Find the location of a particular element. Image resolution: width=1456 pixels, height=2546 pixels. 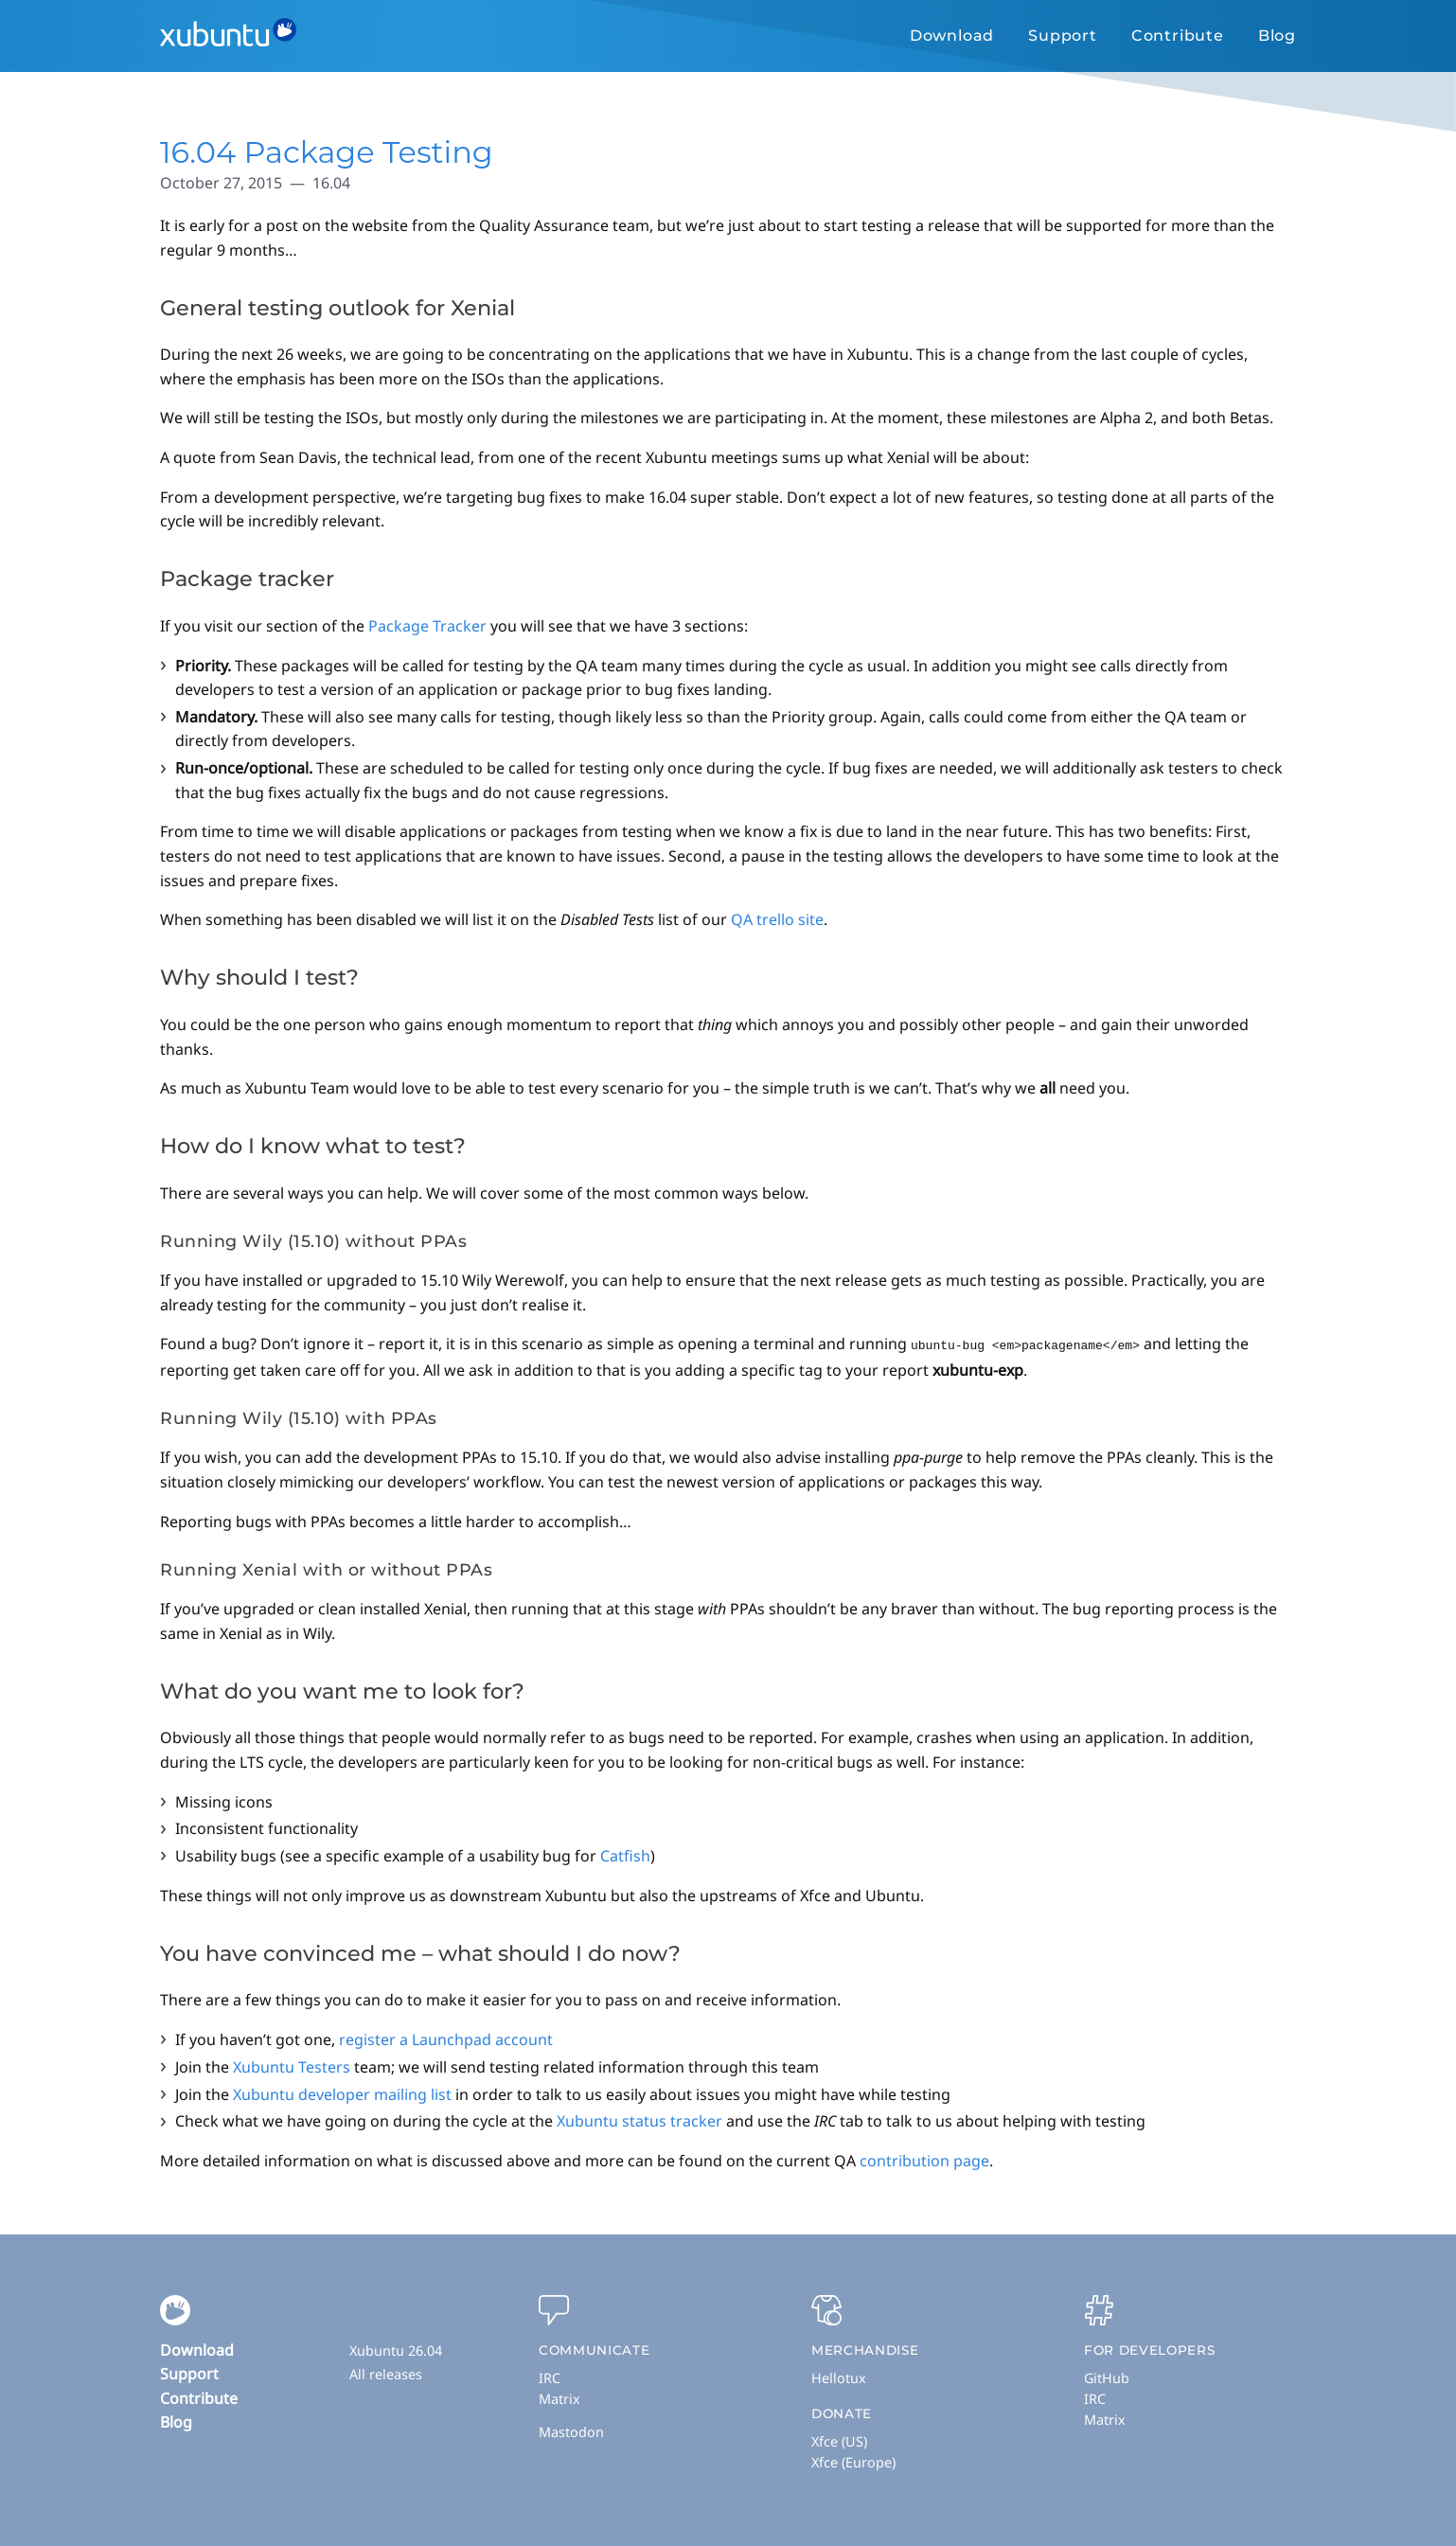

Xubuntu Testers is located at coordinates (291, 2066).